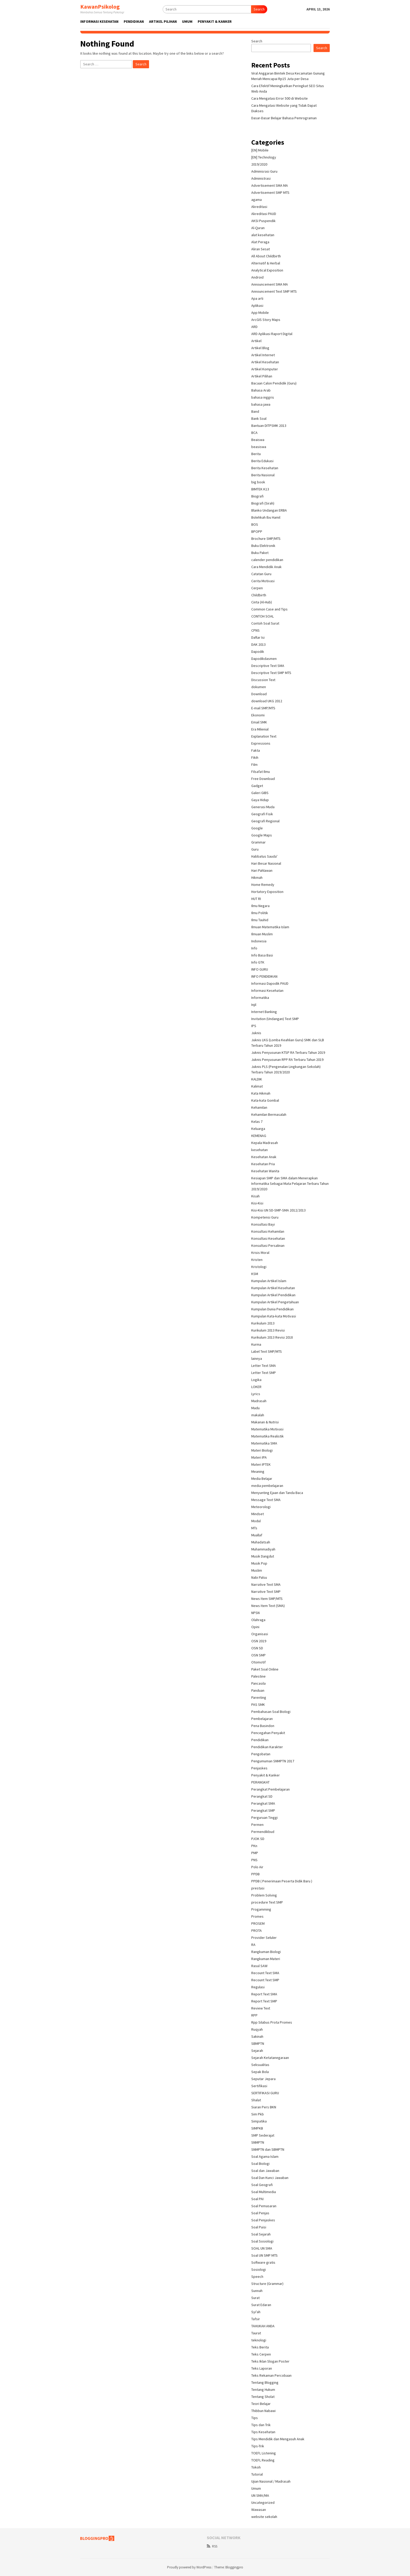 The width and height of the screenshot is (410, 2576). What do you see at coordinates (257, 1513) in the screenshot?
I see `Mindset` at bounding box center [257, 1513].